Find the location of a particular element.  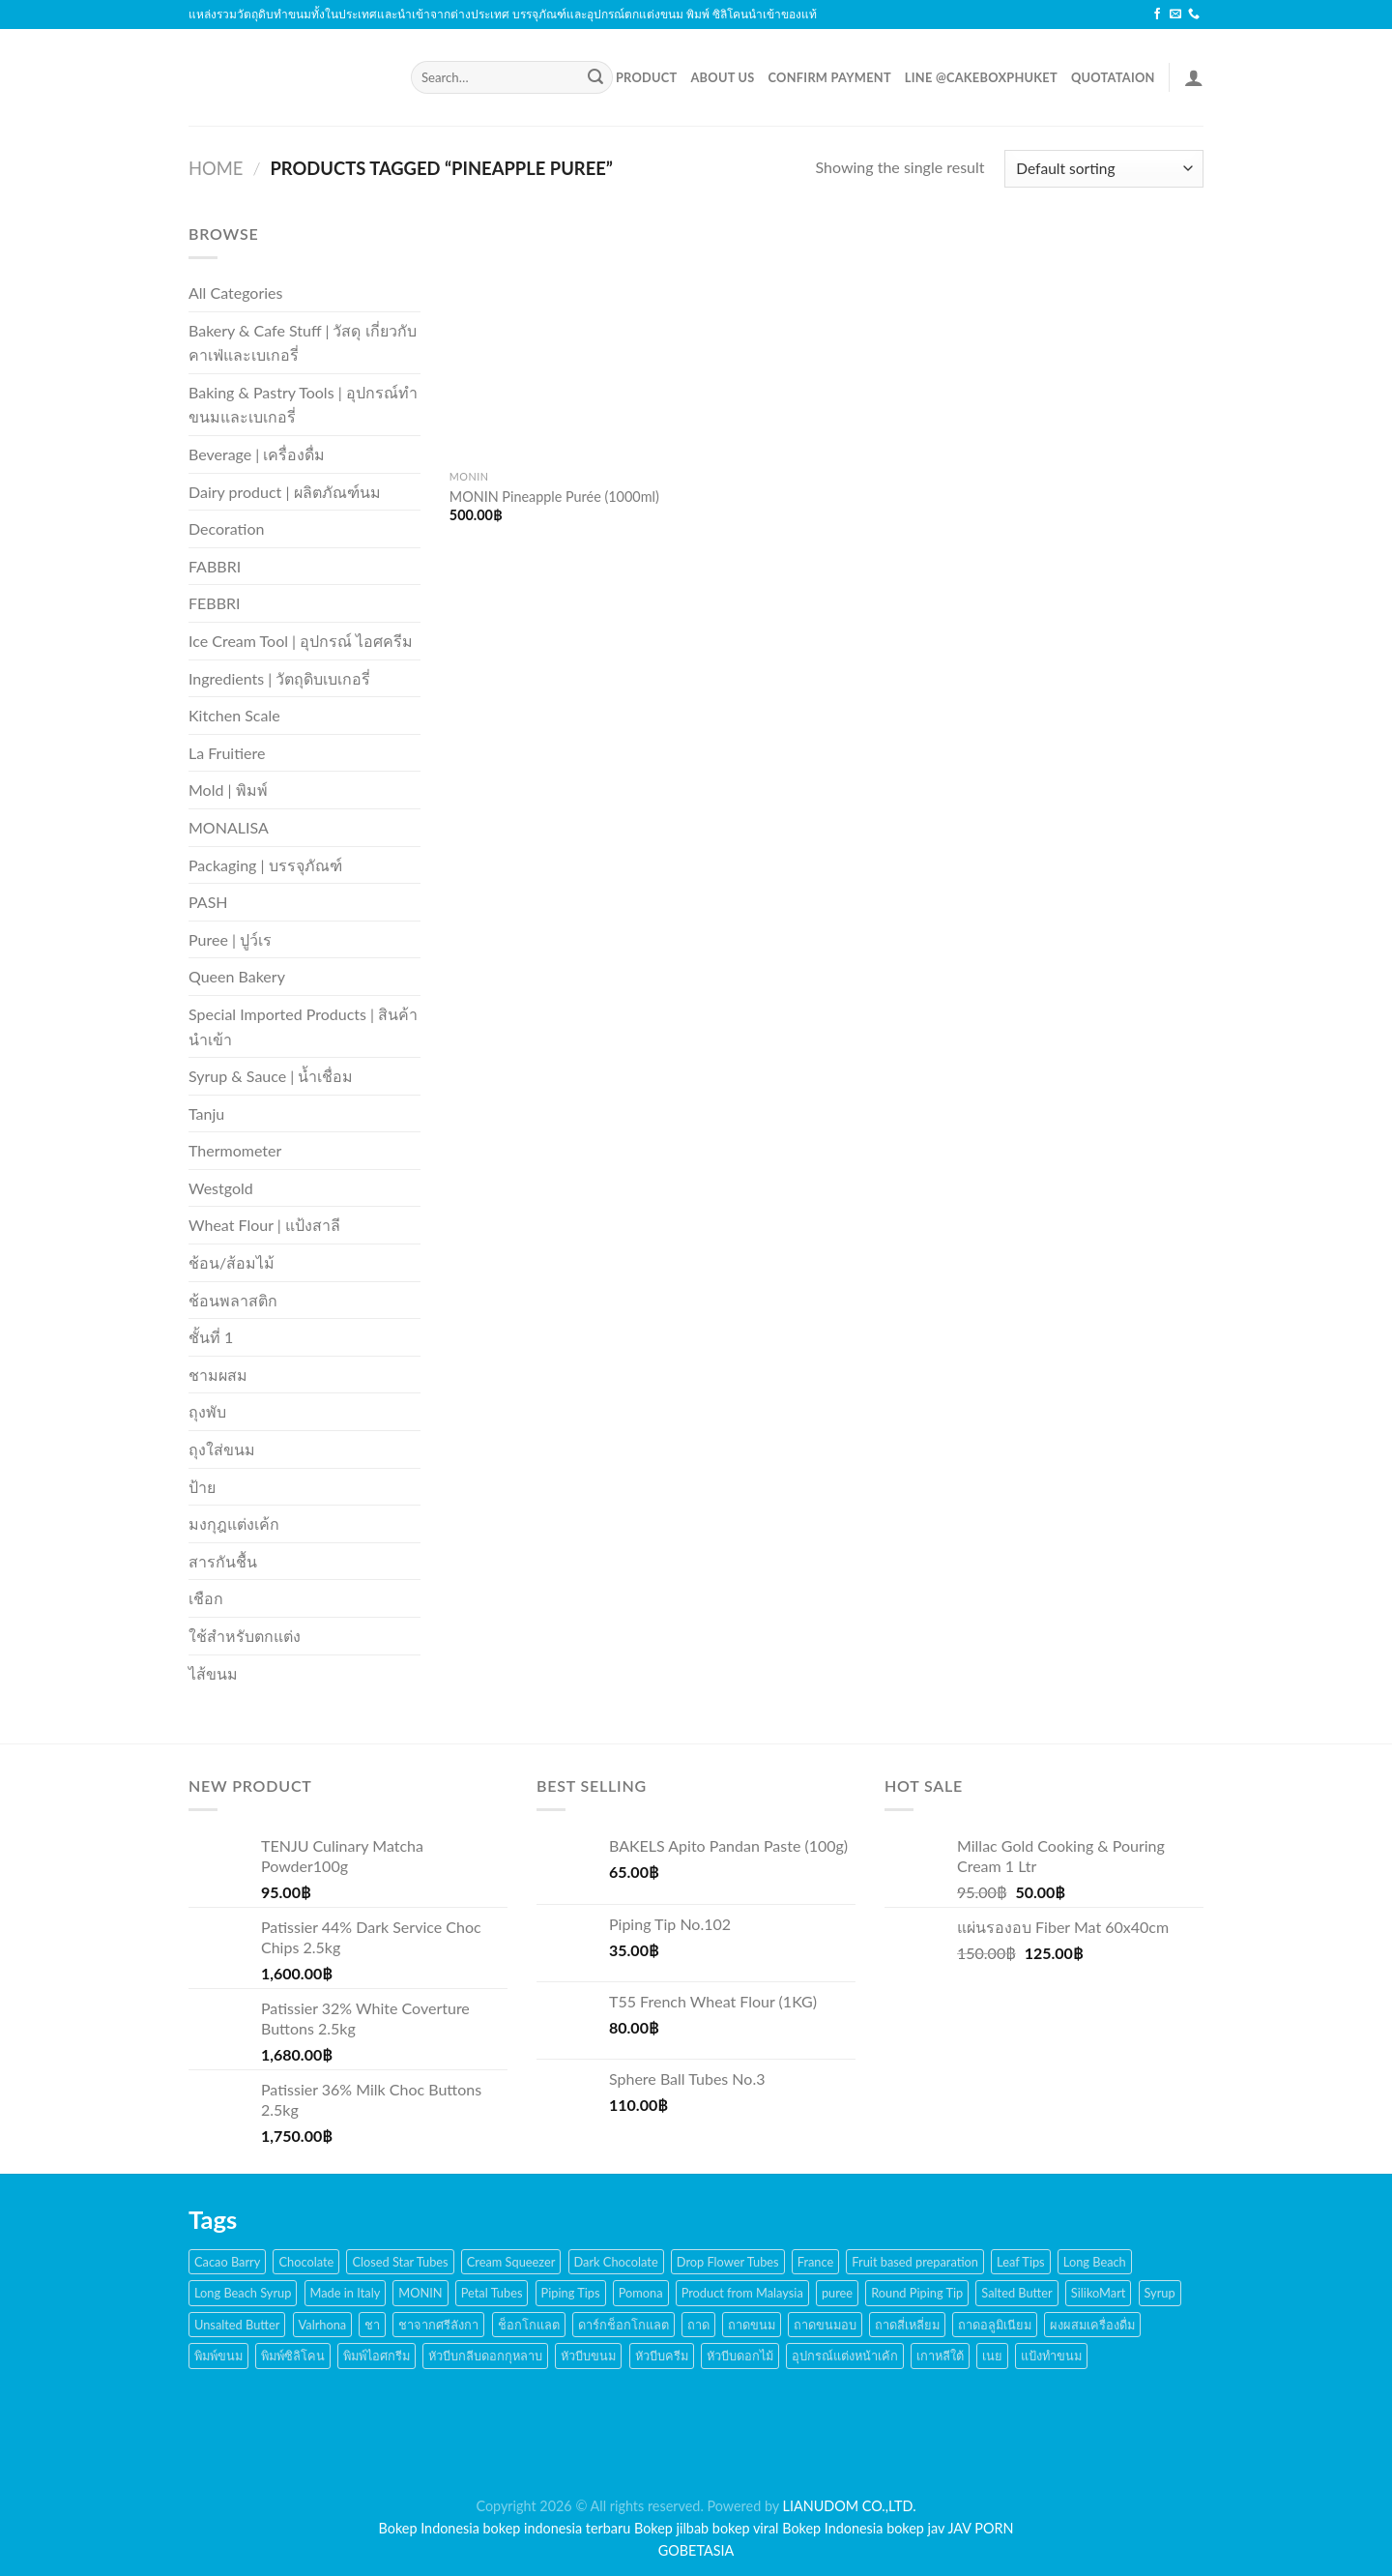

Pomona [Pomona (28 products)] is located at coordinates (641, 2292).